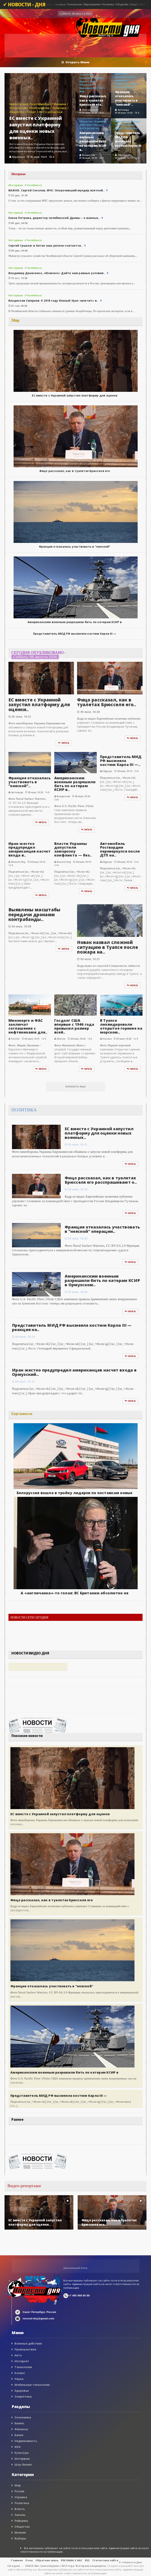  Describe the element at coordinates (20, 2515) in the screenshot. I see `Законы` at that location.